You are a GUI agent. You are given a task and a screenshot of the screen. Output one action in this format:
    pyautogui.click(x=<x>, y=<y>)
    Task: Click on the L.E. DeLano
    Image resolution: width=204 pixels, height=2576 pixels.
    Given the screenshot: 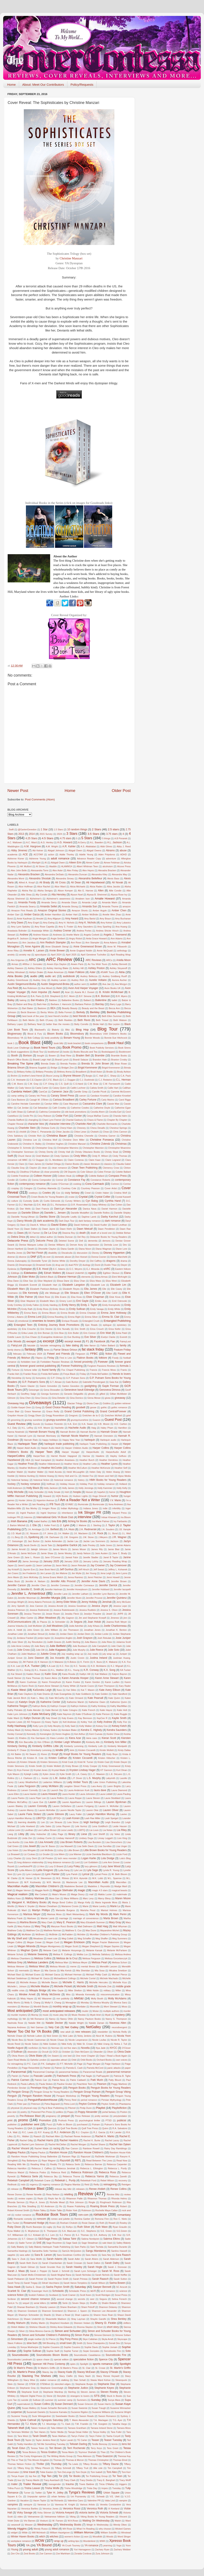 What is the action you would take?
    pyautogui.click(x=115, y=1774)
    